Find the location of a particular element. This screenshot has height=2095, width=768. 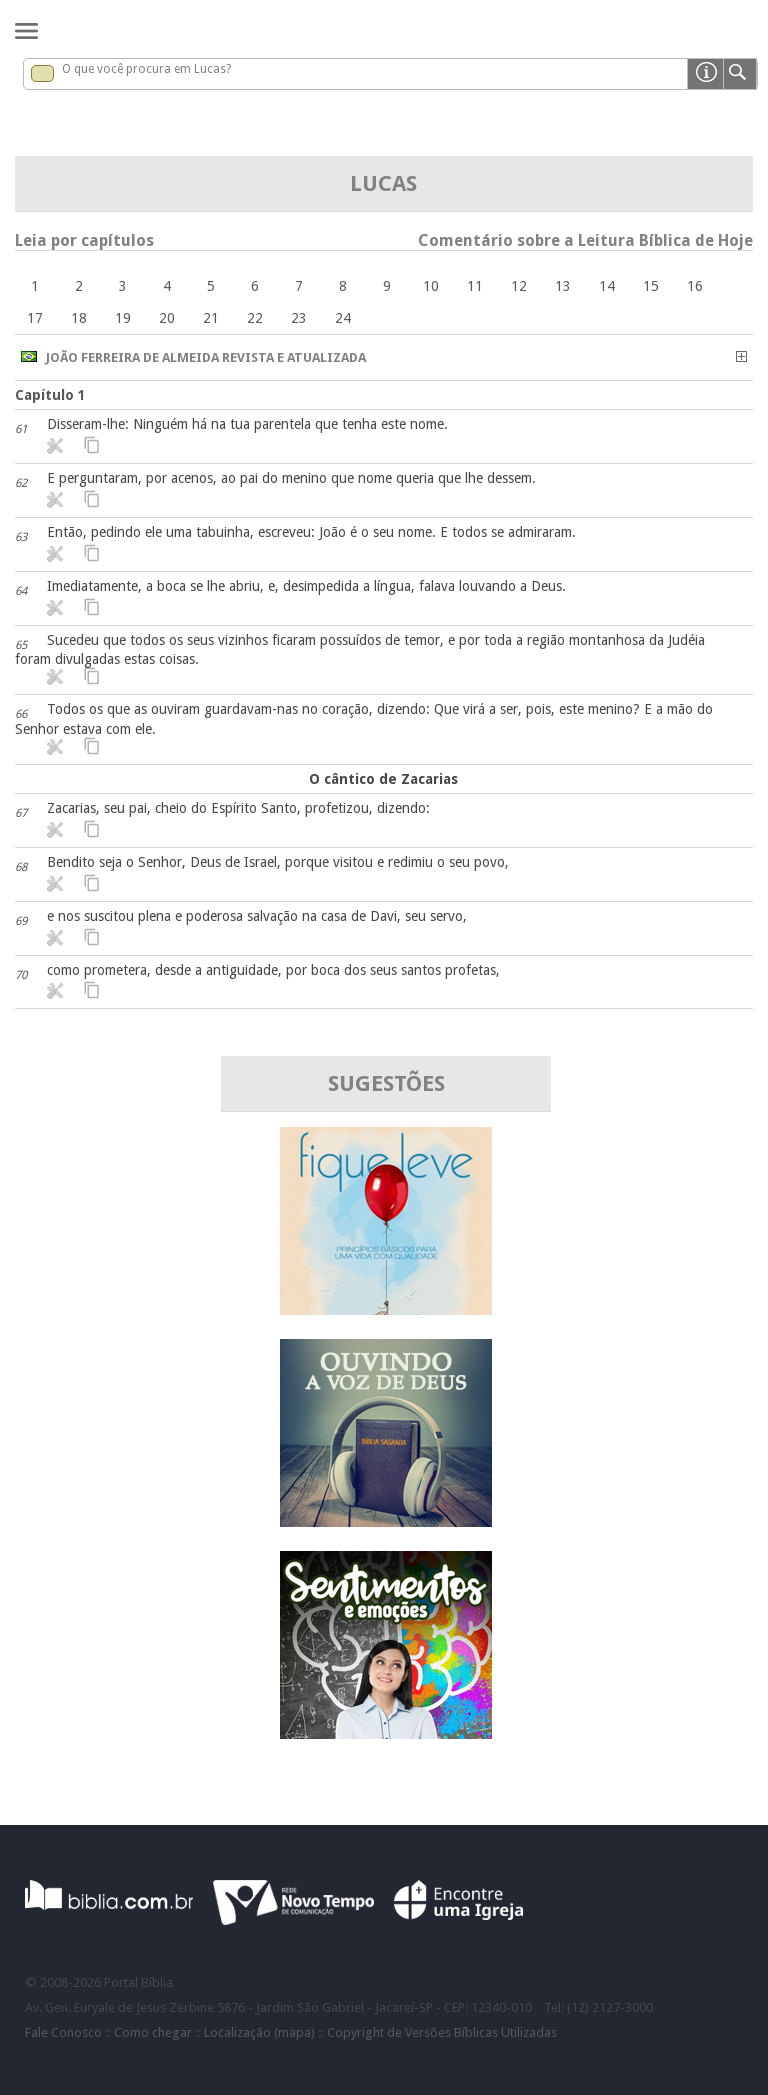

Localização (mapa) is located at coordinates (259, 2032).